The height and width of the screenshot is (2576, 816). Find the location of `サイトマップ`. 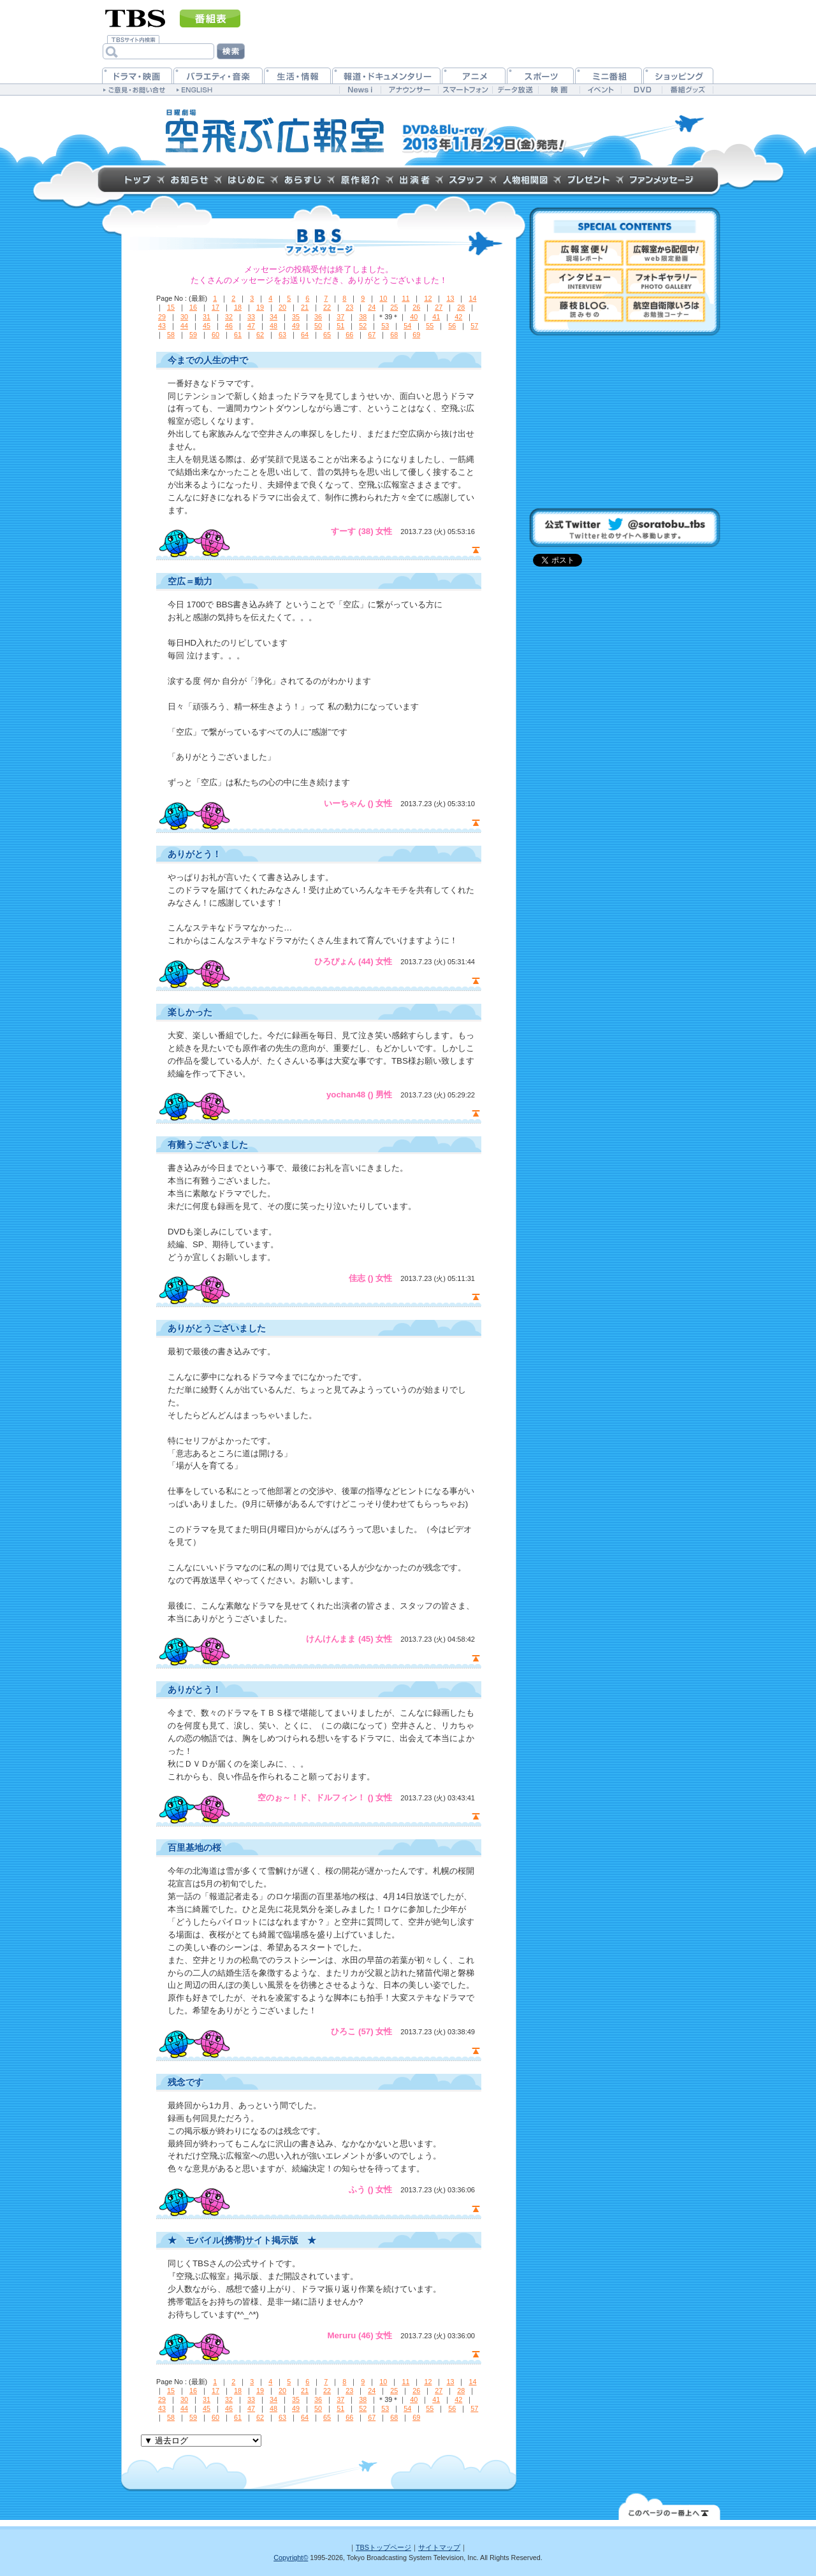

サイトマップ is located at coordinates (439, 2547).